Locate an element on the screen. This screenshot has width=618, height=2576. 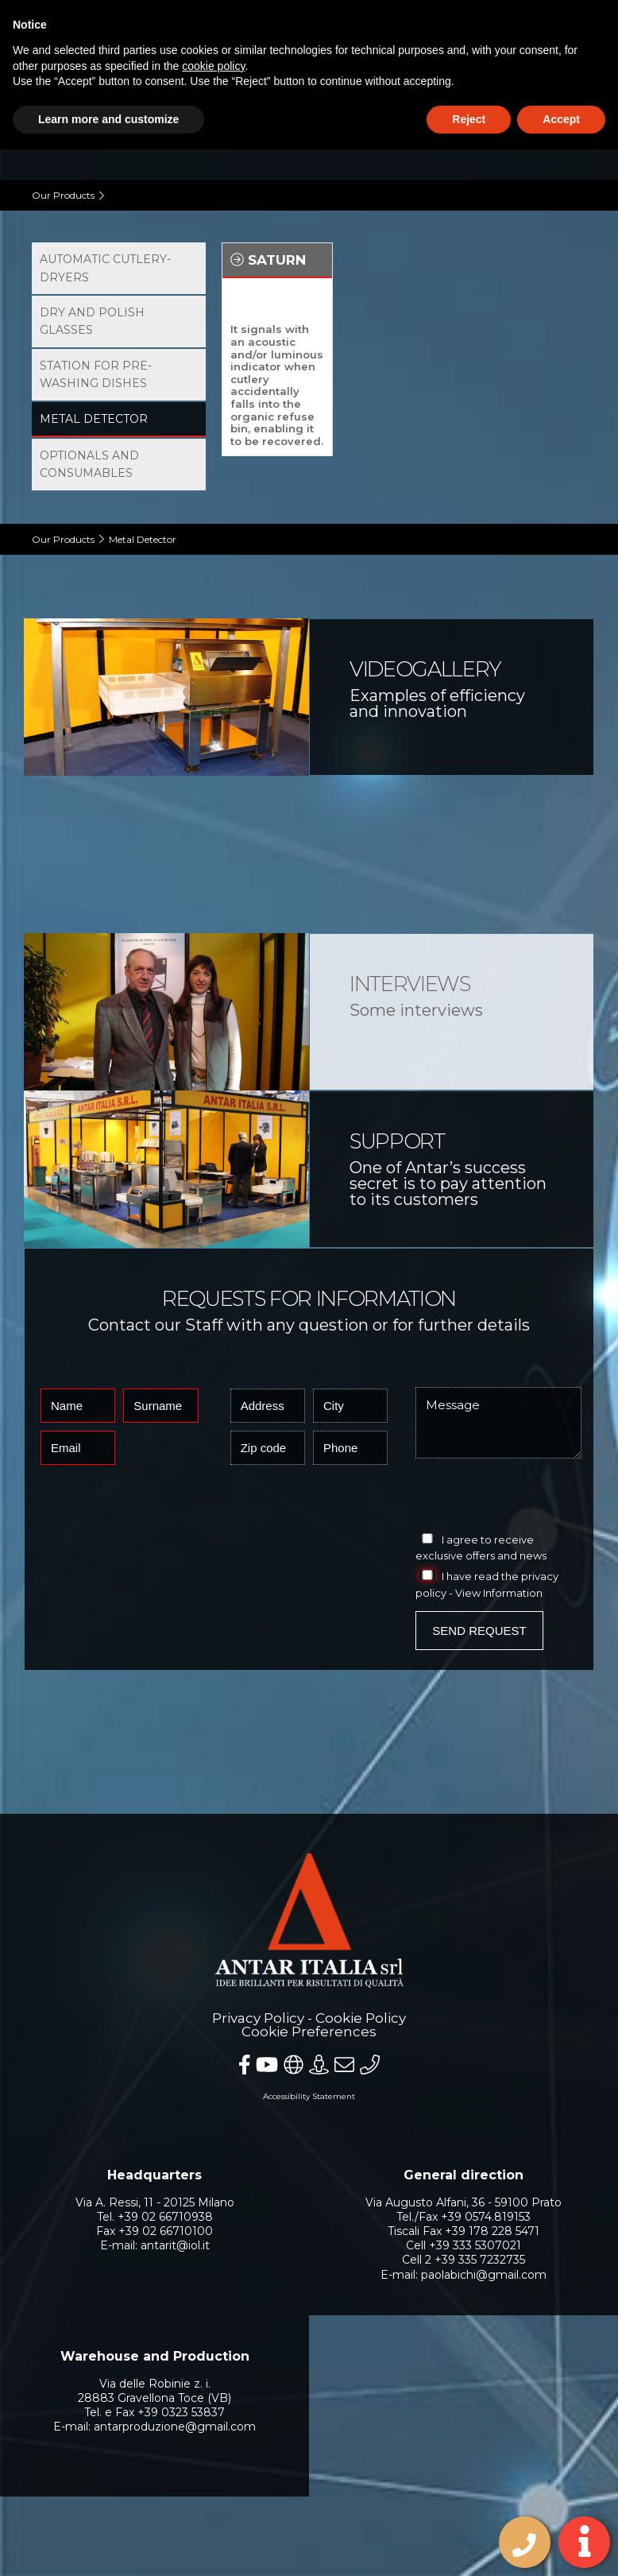
Cookie Preferences is located at coordinates (309, 2031).